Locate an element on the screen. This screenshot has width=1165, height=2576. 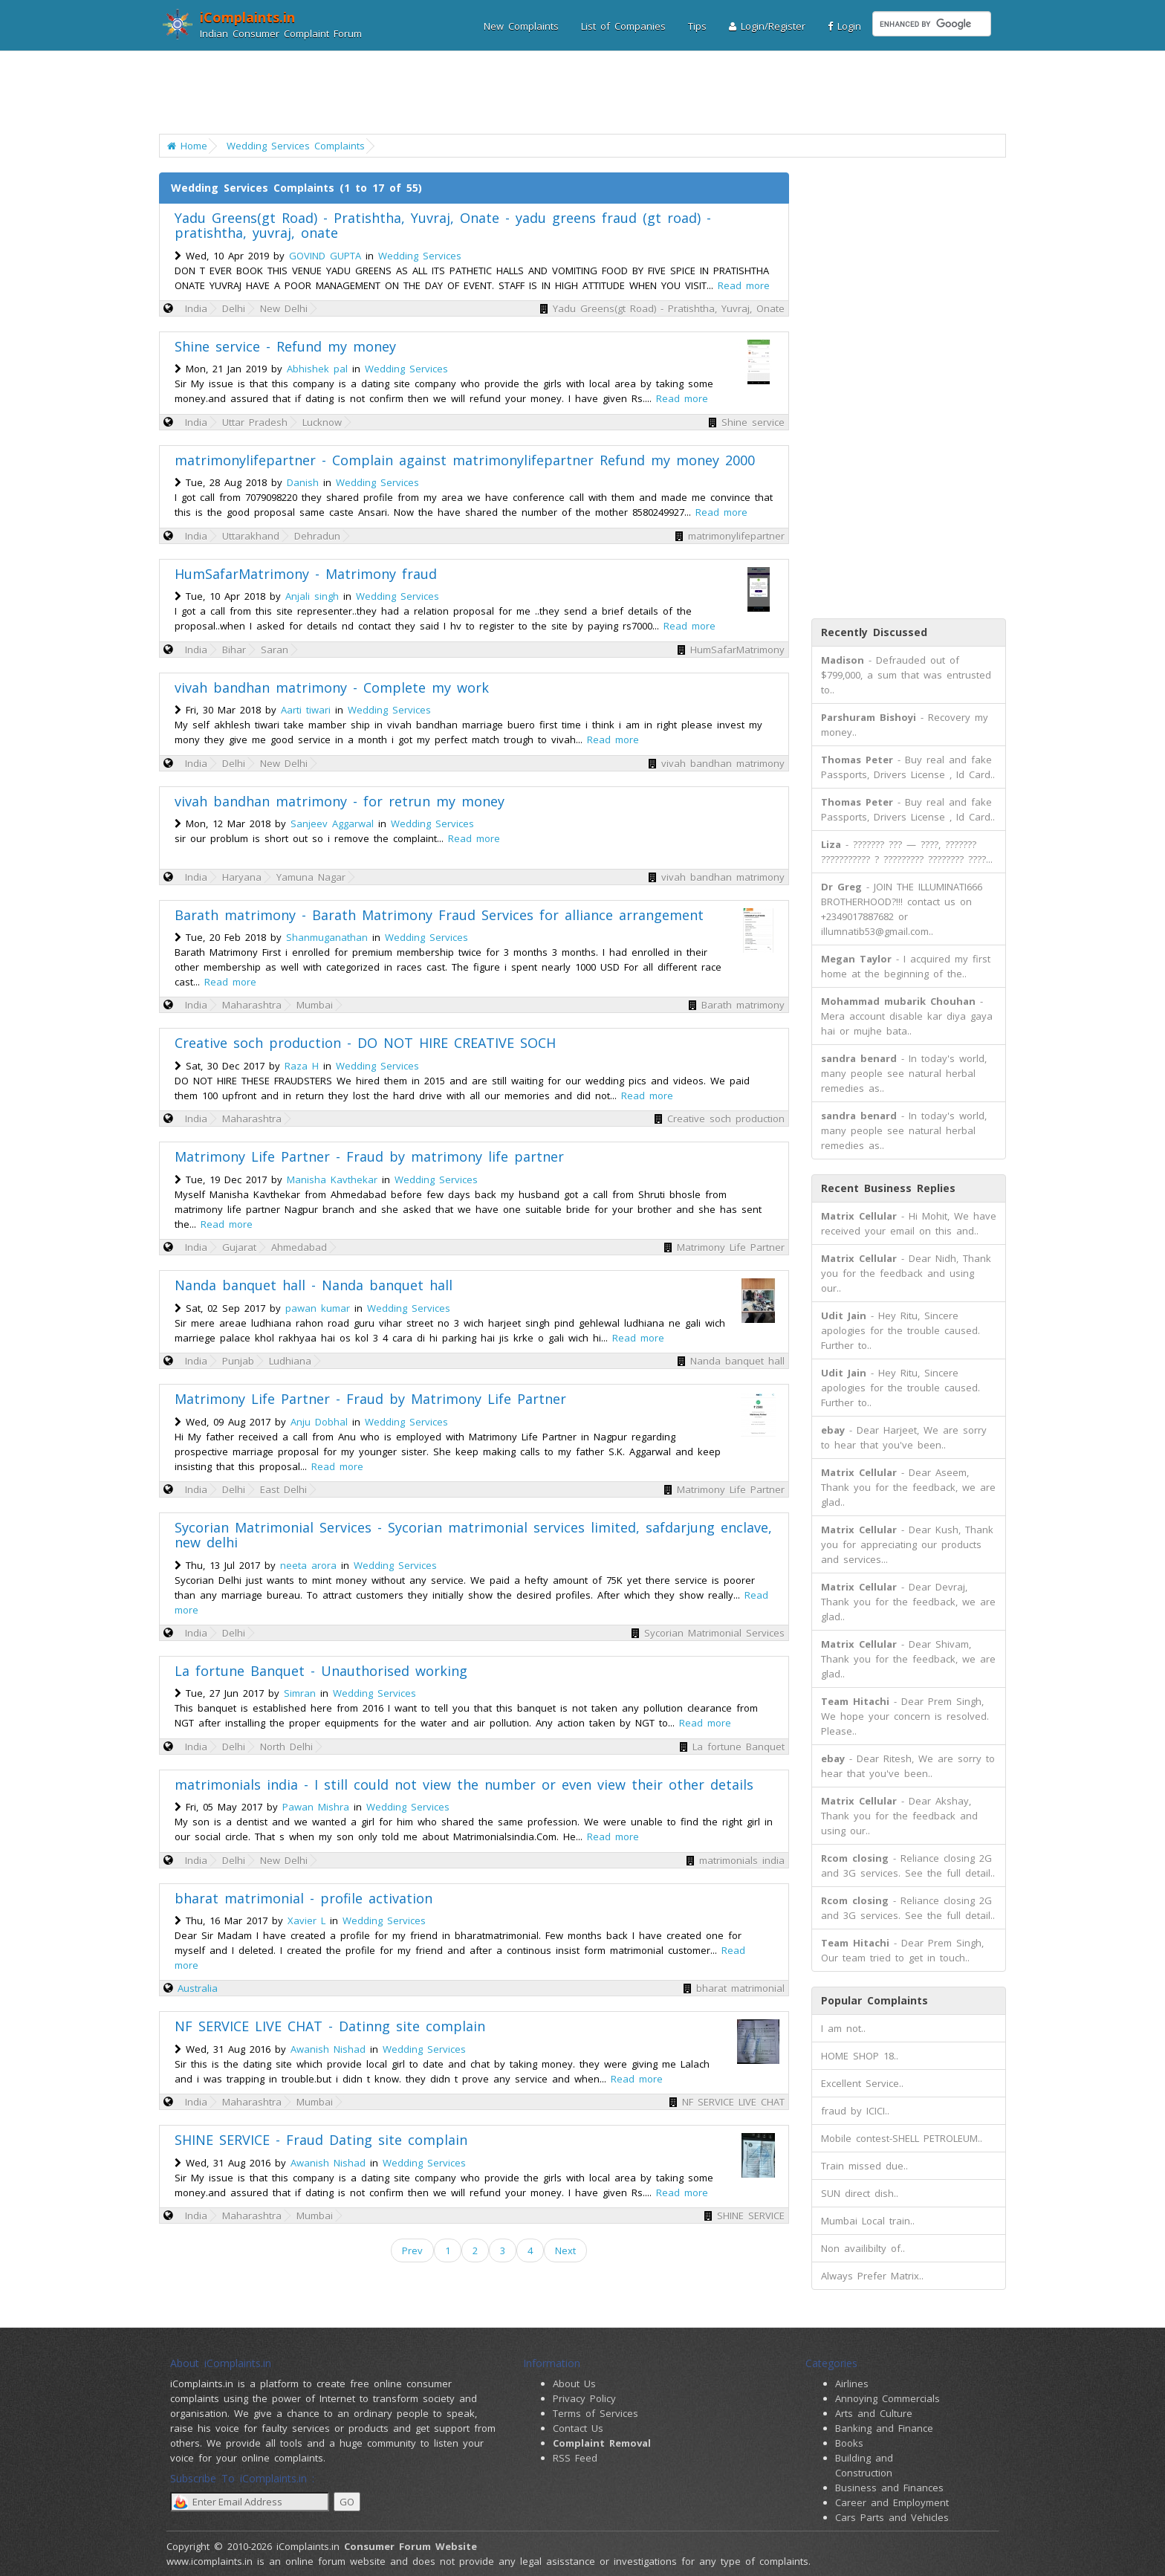
Login/Register is located at coordinates (767, 26).